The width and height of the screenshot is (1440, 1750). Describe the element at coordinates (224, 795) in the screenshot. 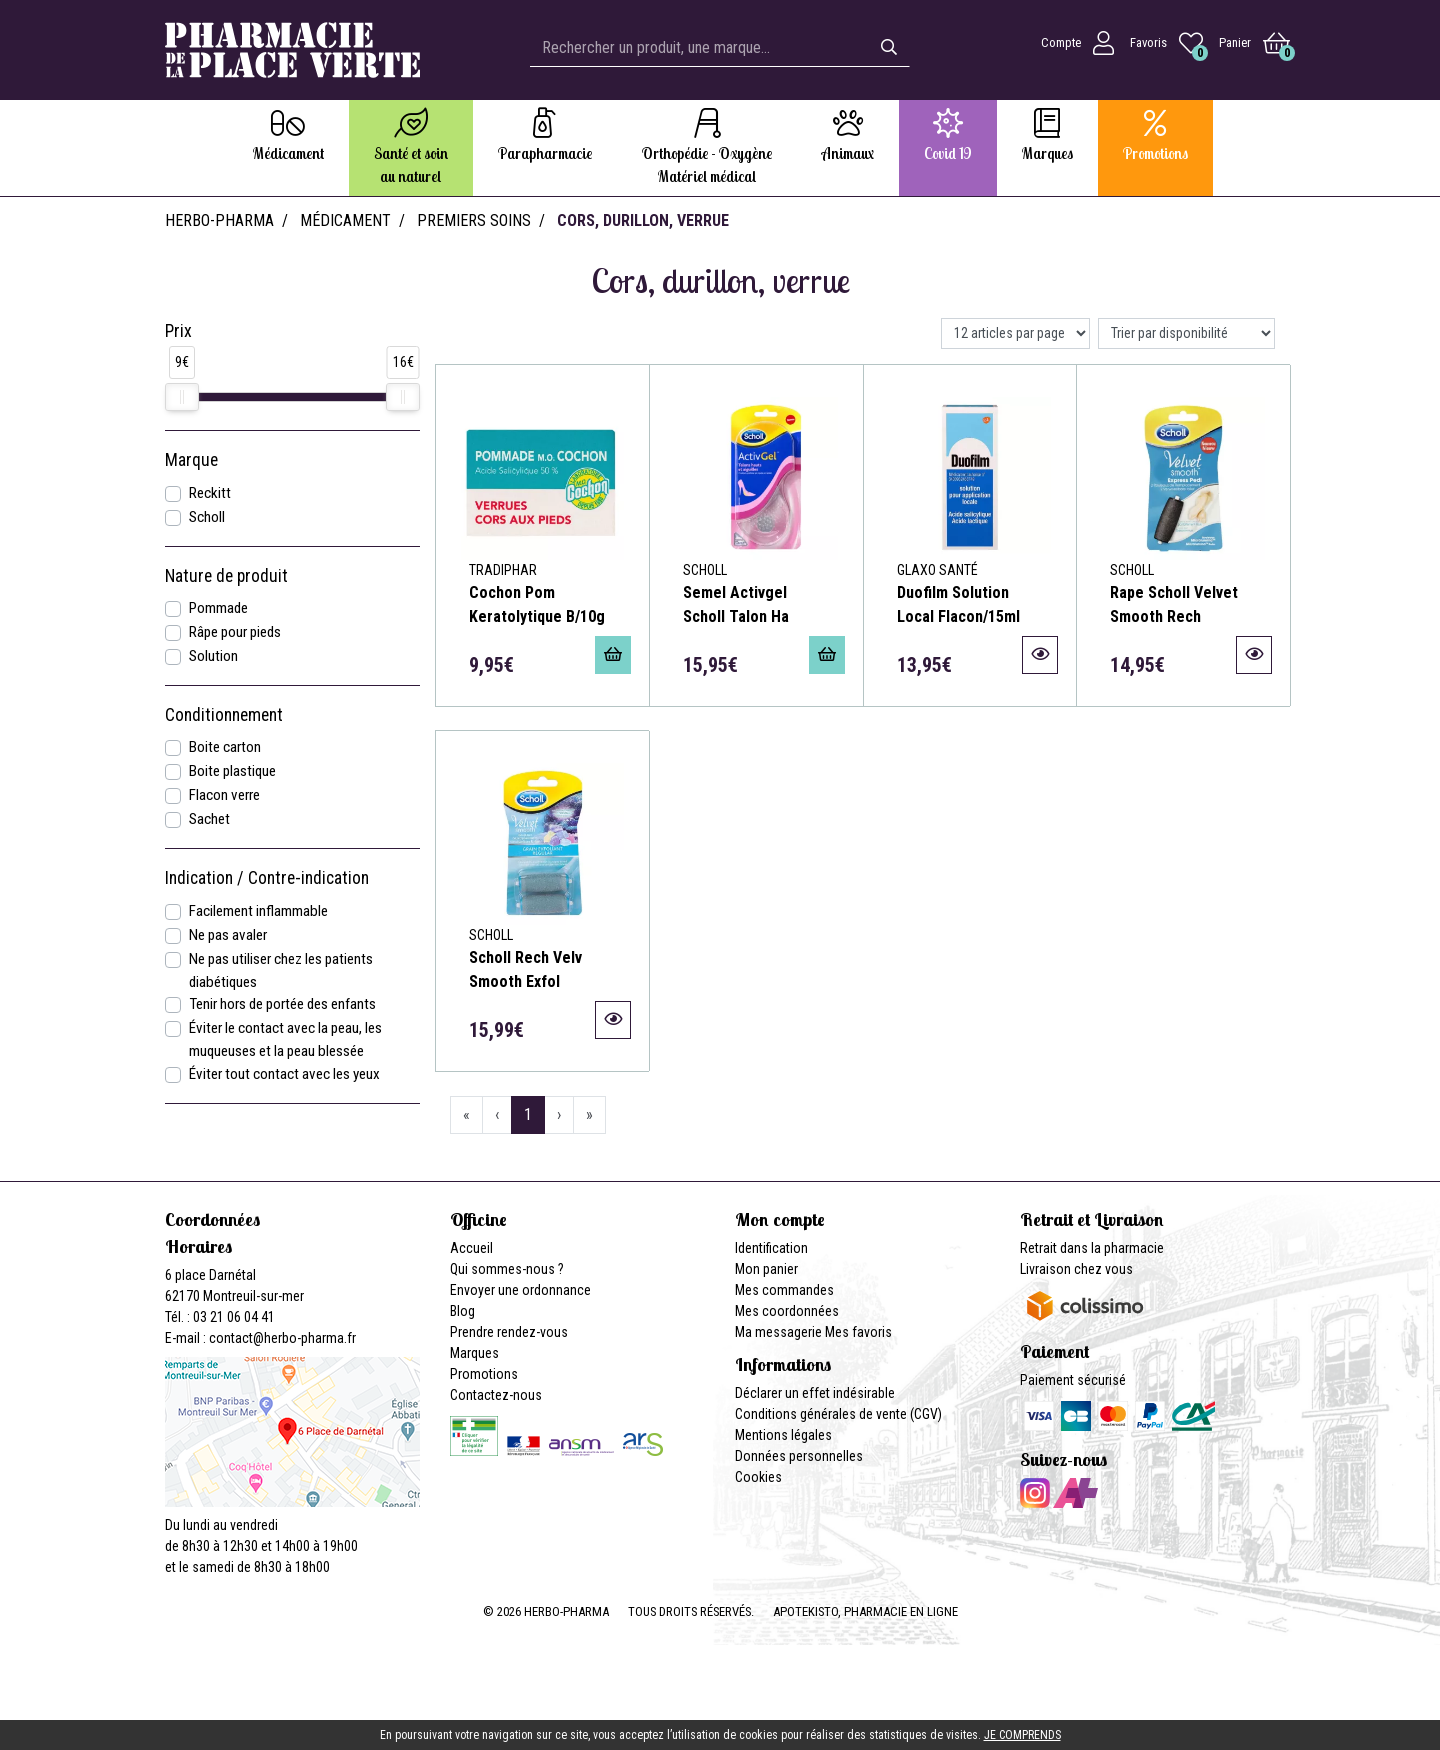

I see `Flacon verre` at that location.